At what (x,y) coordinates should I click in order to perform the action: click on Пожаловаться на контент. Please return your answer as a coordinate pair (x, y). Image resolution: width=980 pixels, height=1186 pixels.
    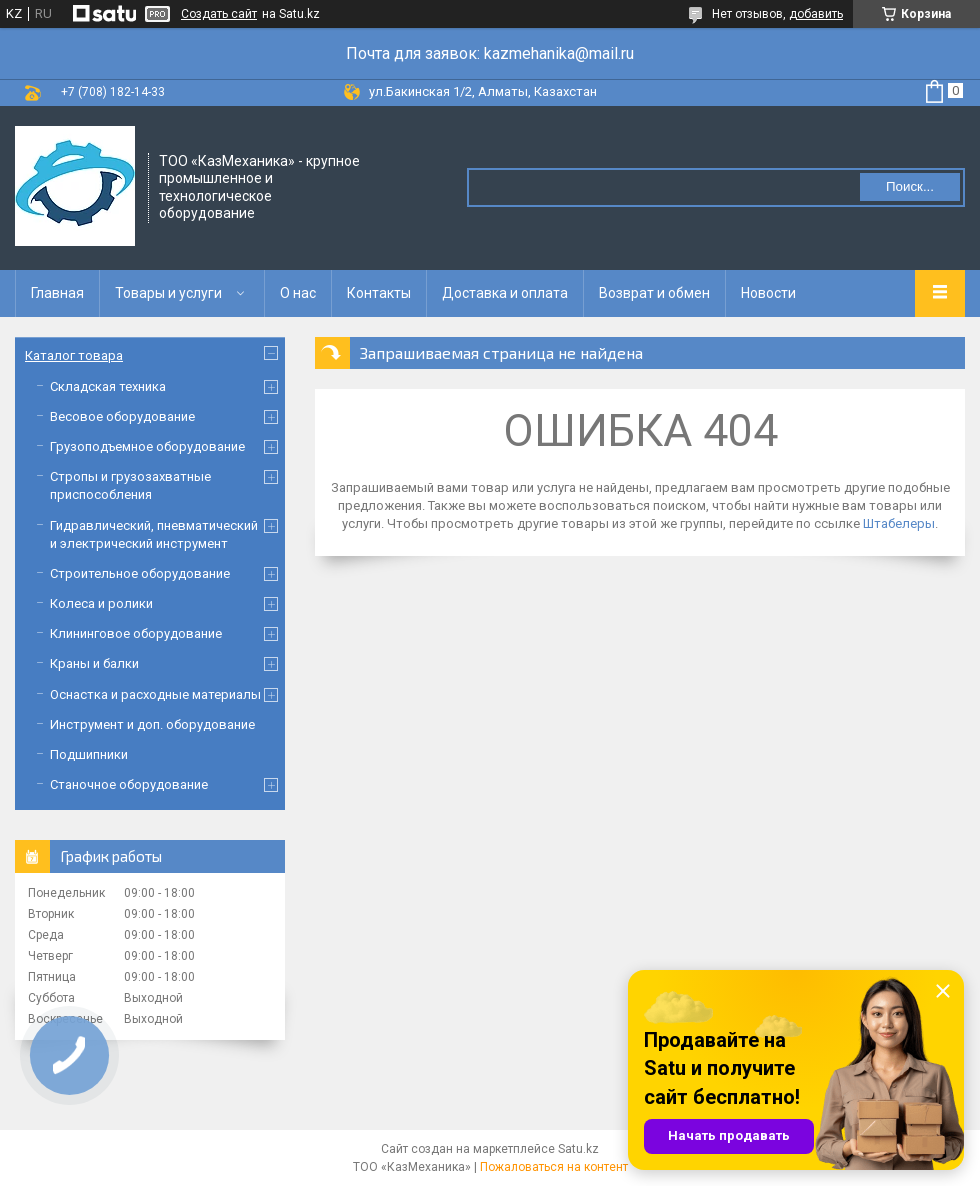
    Looking at the image, I should click on (554, 1167).